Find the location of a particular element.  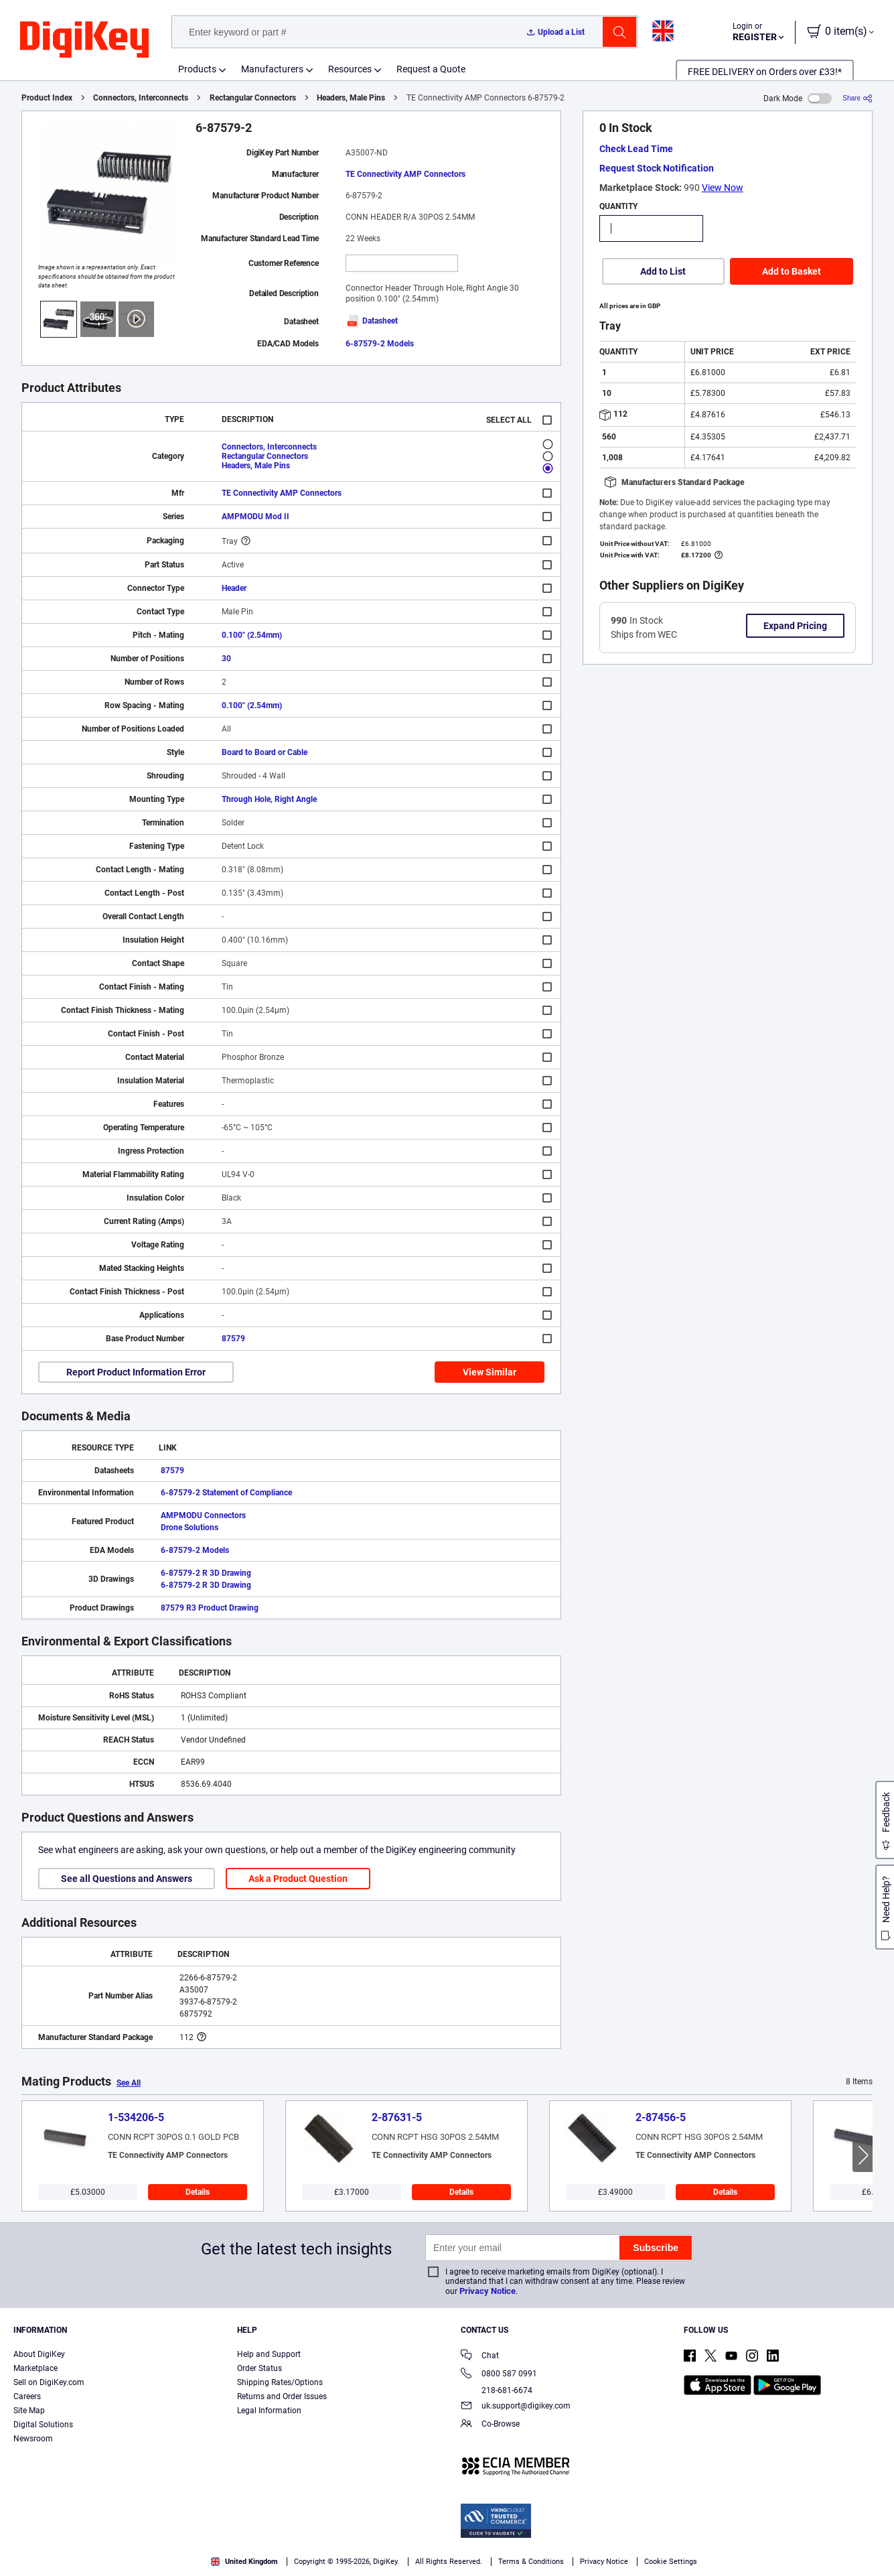

Returns and Order Issues is located at coordinates (282, 2396).